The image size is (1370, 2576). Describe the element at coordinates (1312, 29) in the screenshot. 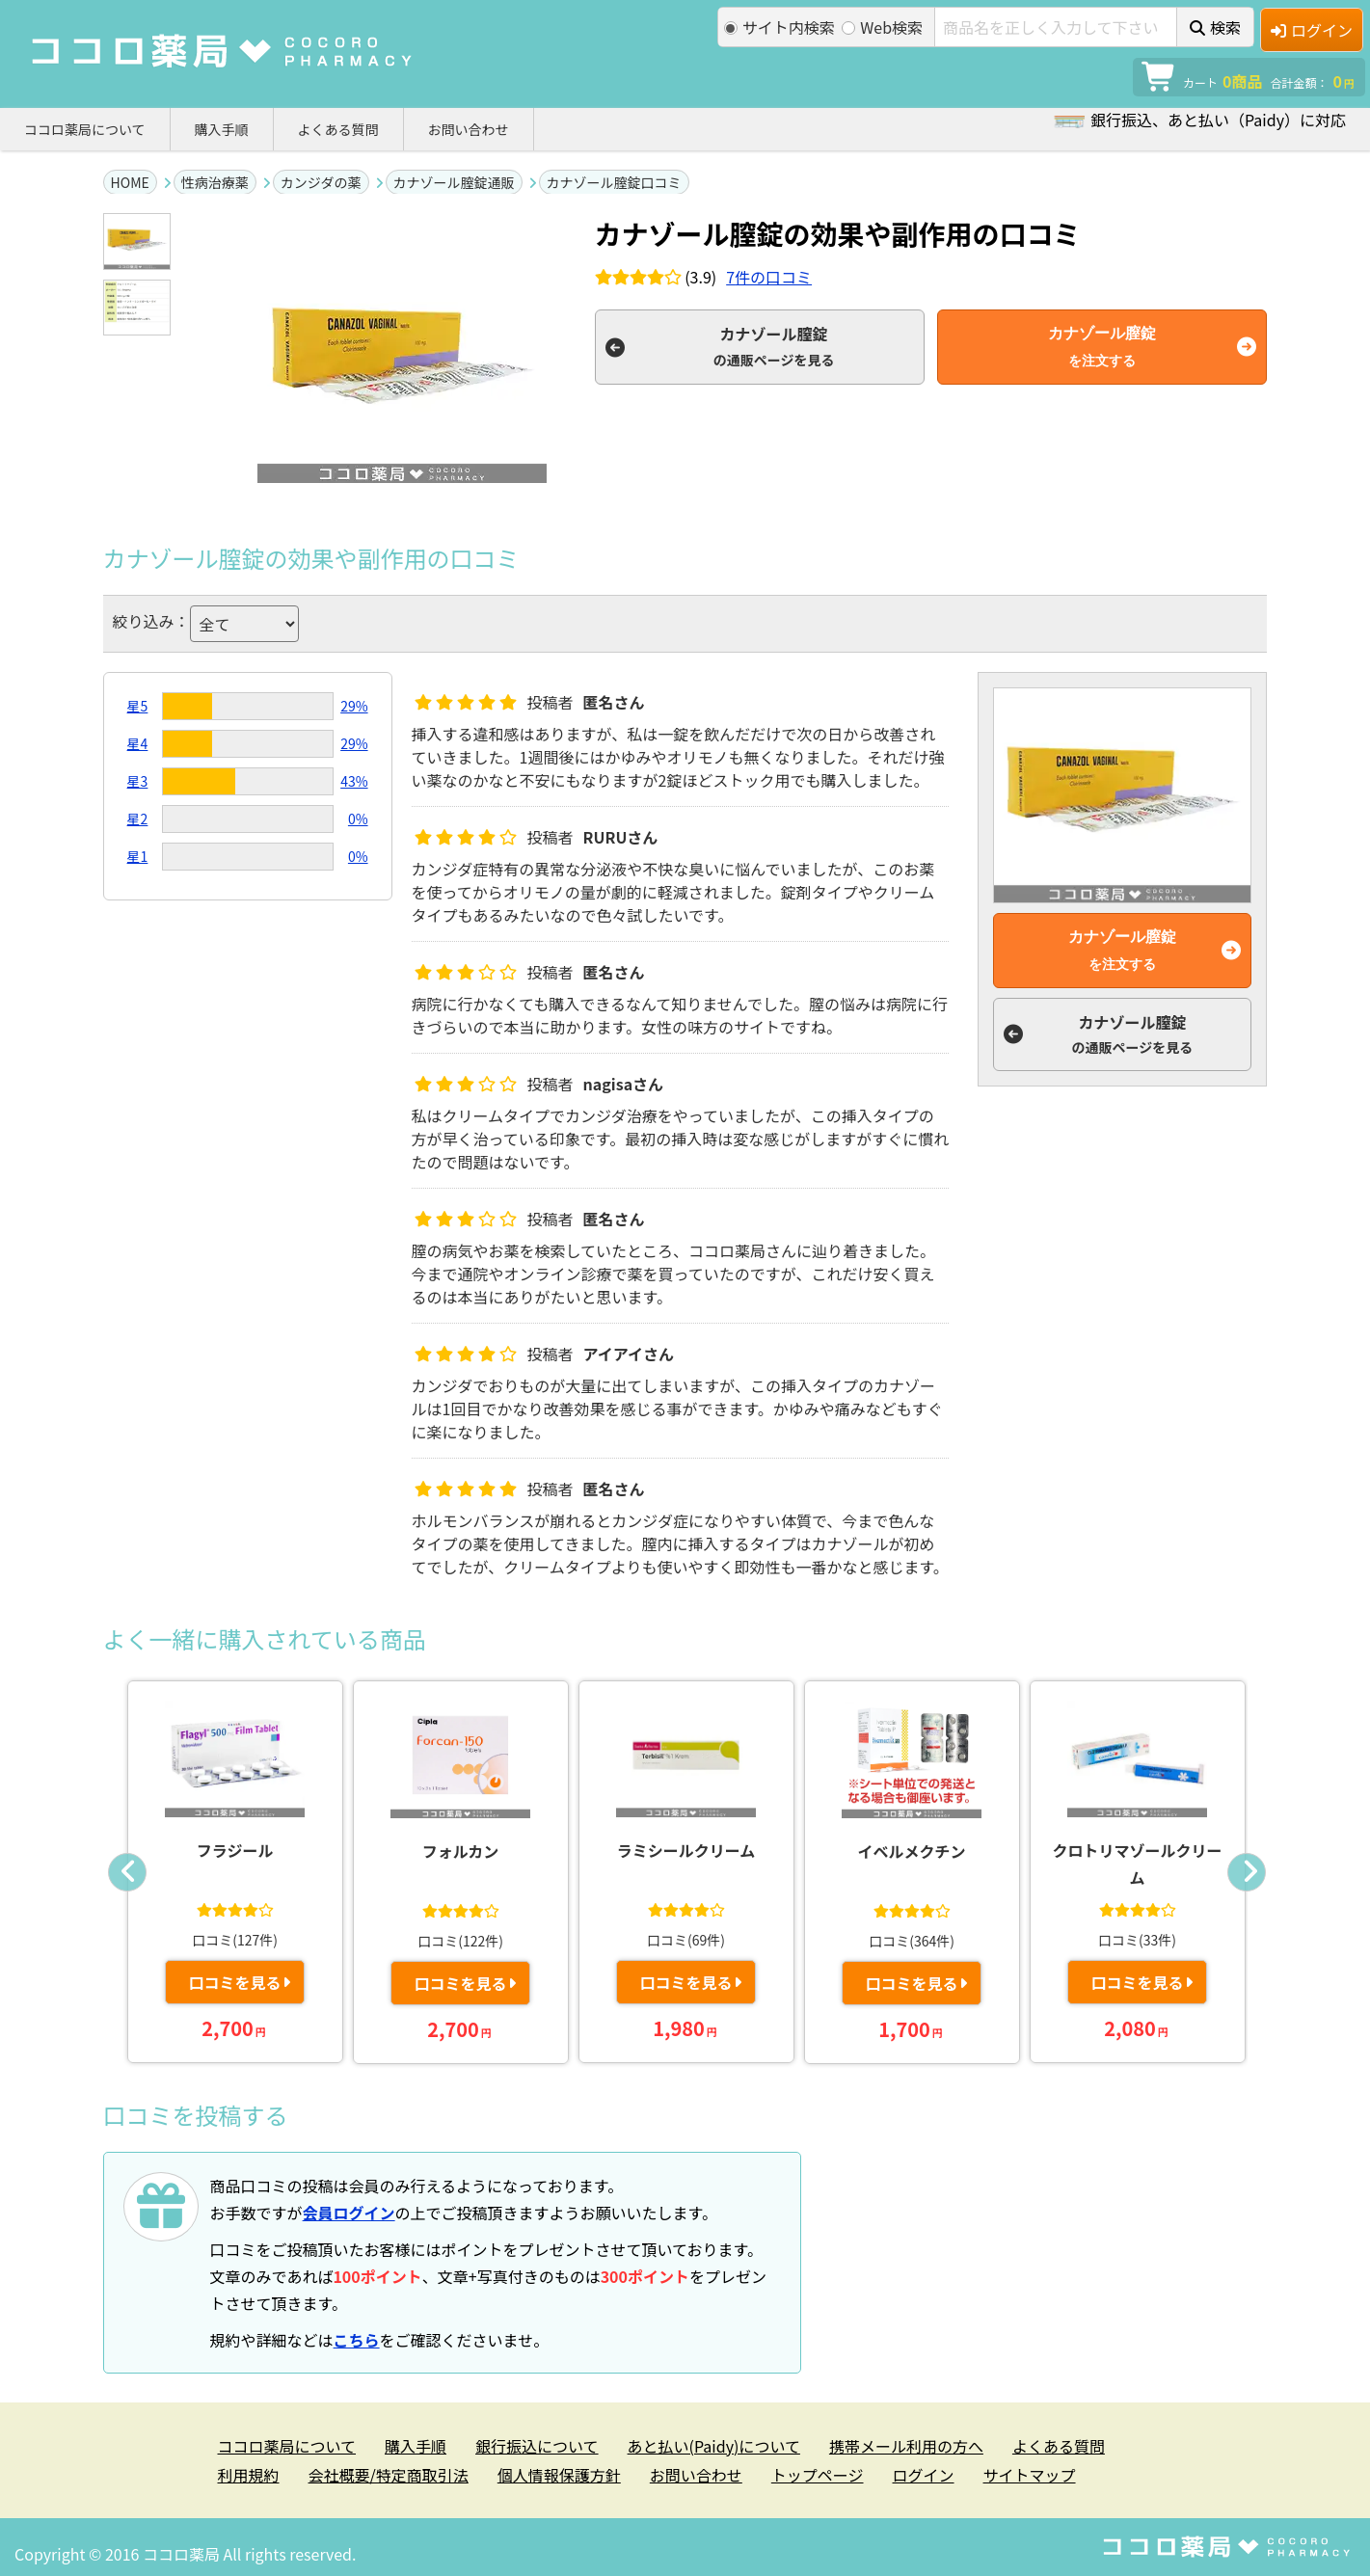

I see `ログイン` at that location.